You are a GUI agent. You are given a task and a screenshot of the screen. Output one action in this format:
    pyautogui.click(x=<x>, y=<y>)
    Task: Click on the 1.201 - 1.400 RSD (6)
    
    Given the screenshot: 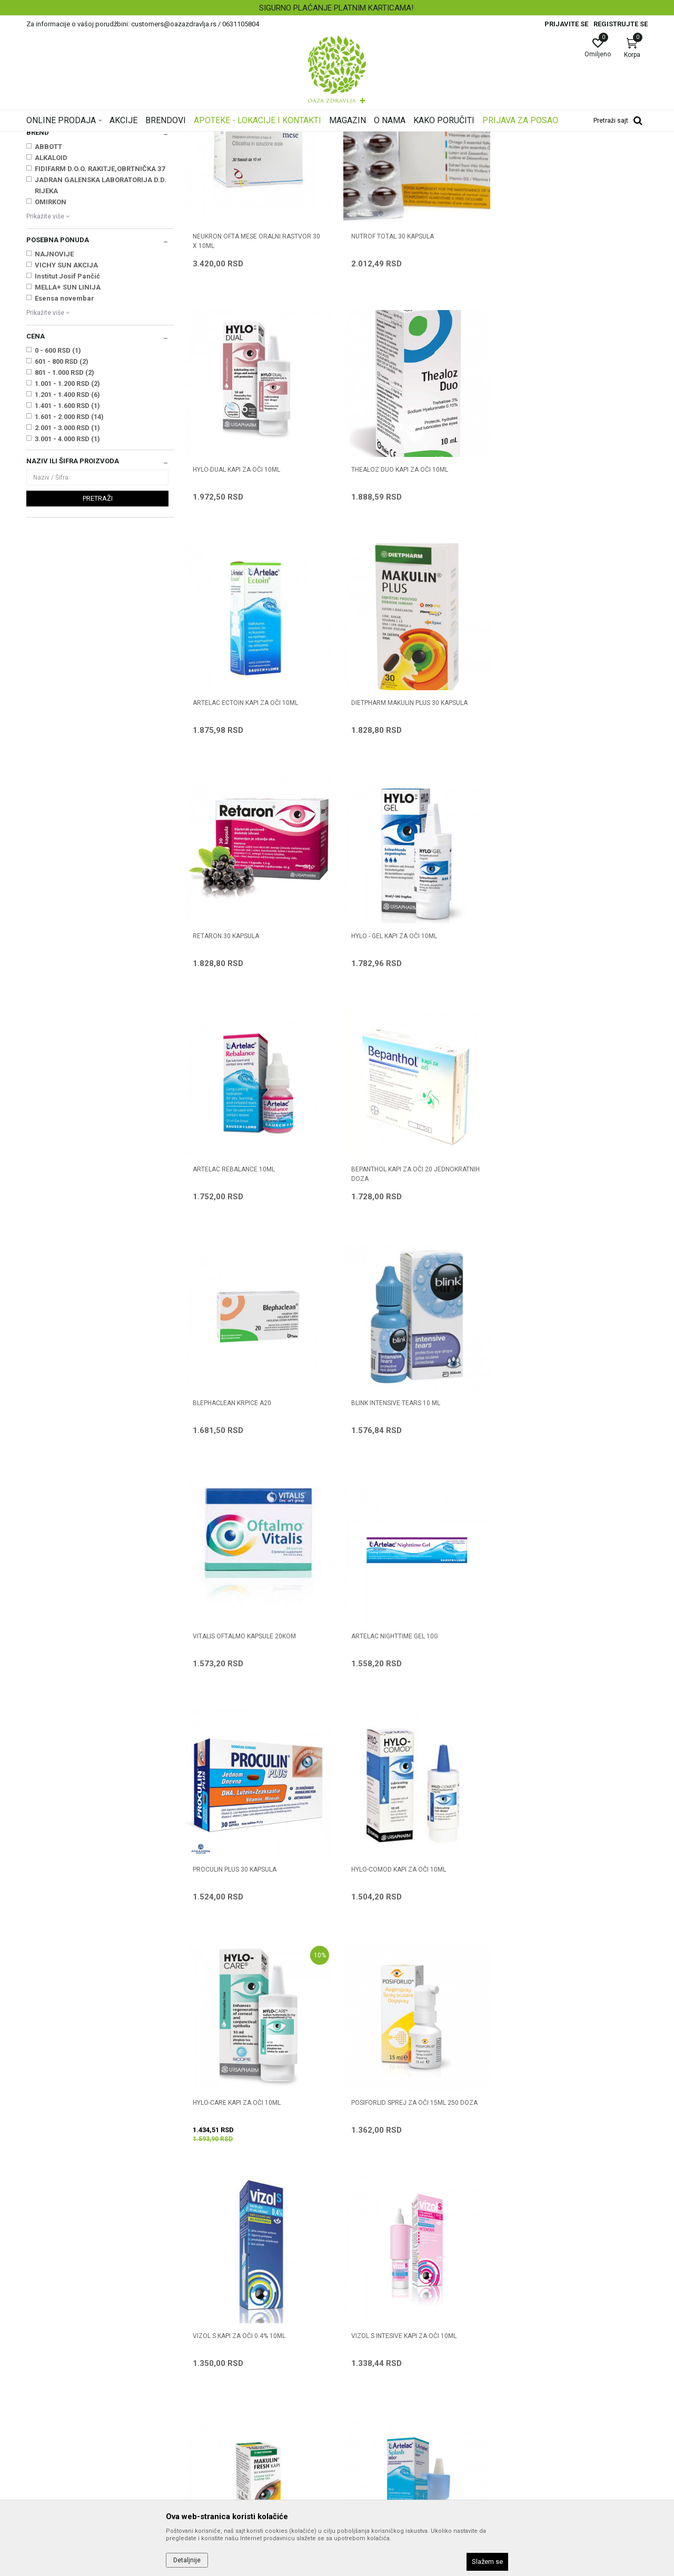 What is the action you would take?
    pyautogui.click(x=67, y=526)
    